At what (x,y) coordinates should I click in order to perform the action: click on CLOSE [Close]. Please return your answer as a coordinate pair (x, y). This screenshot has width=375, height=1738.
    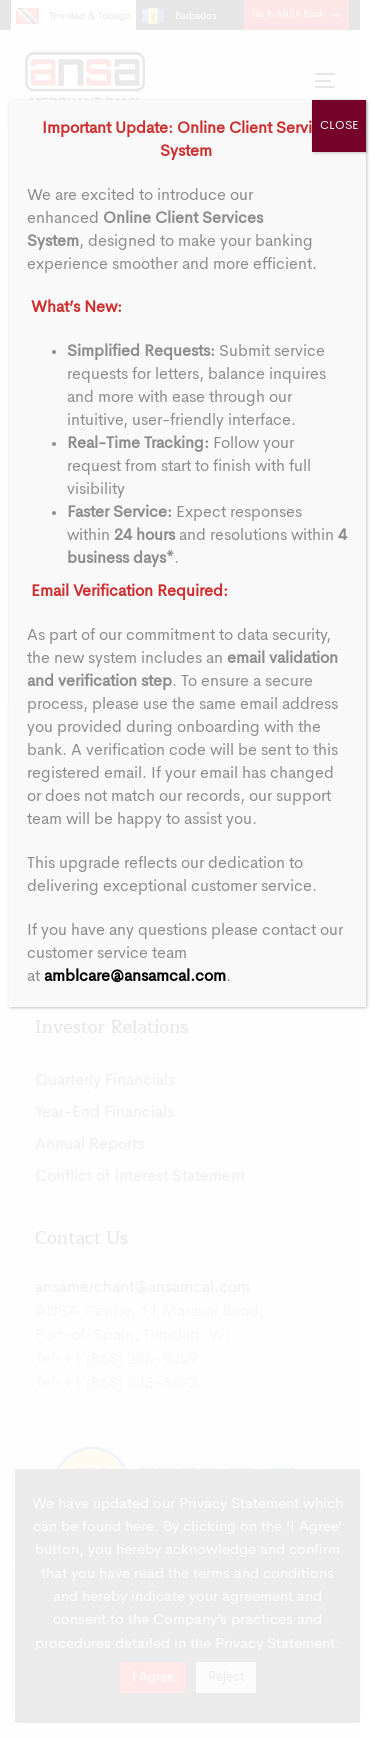
    Looking at the image, I should click on (339, 126).